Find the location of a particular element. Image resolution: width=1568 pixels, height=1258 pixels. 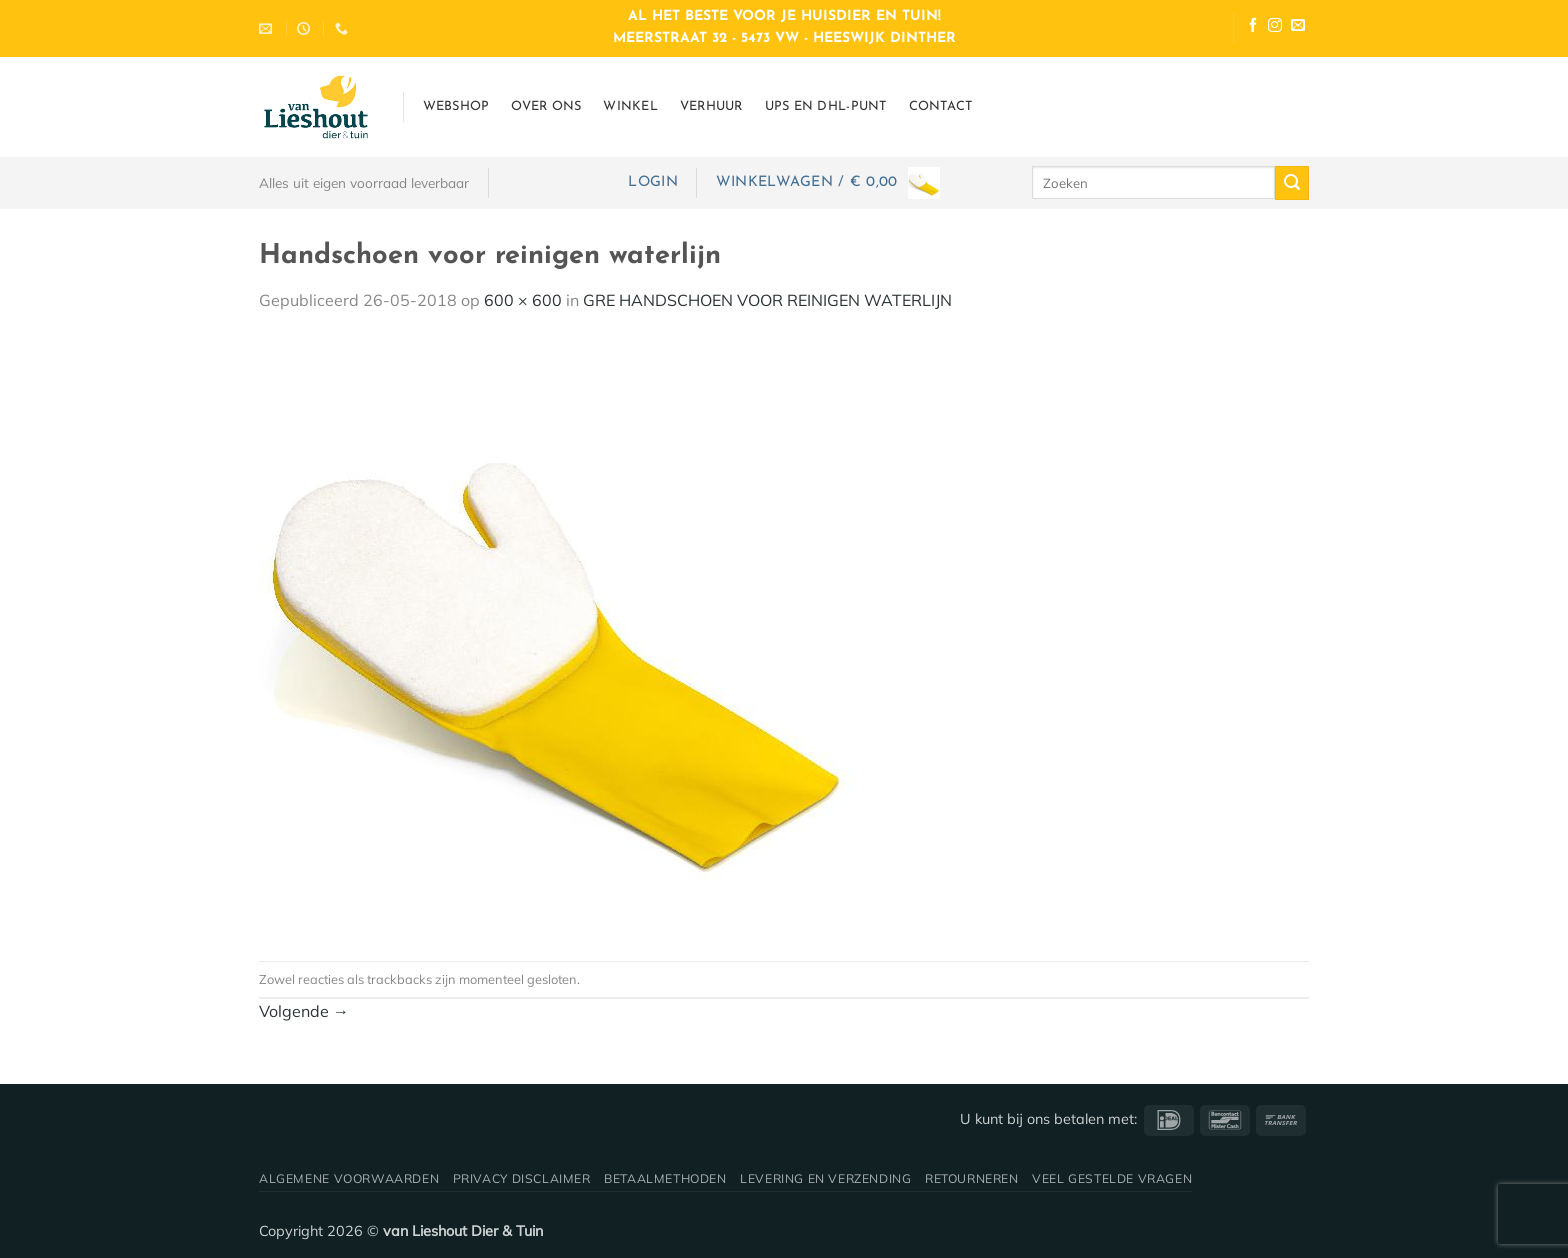

Veel gestelde vragen is located at coordinates (1112, 1178).